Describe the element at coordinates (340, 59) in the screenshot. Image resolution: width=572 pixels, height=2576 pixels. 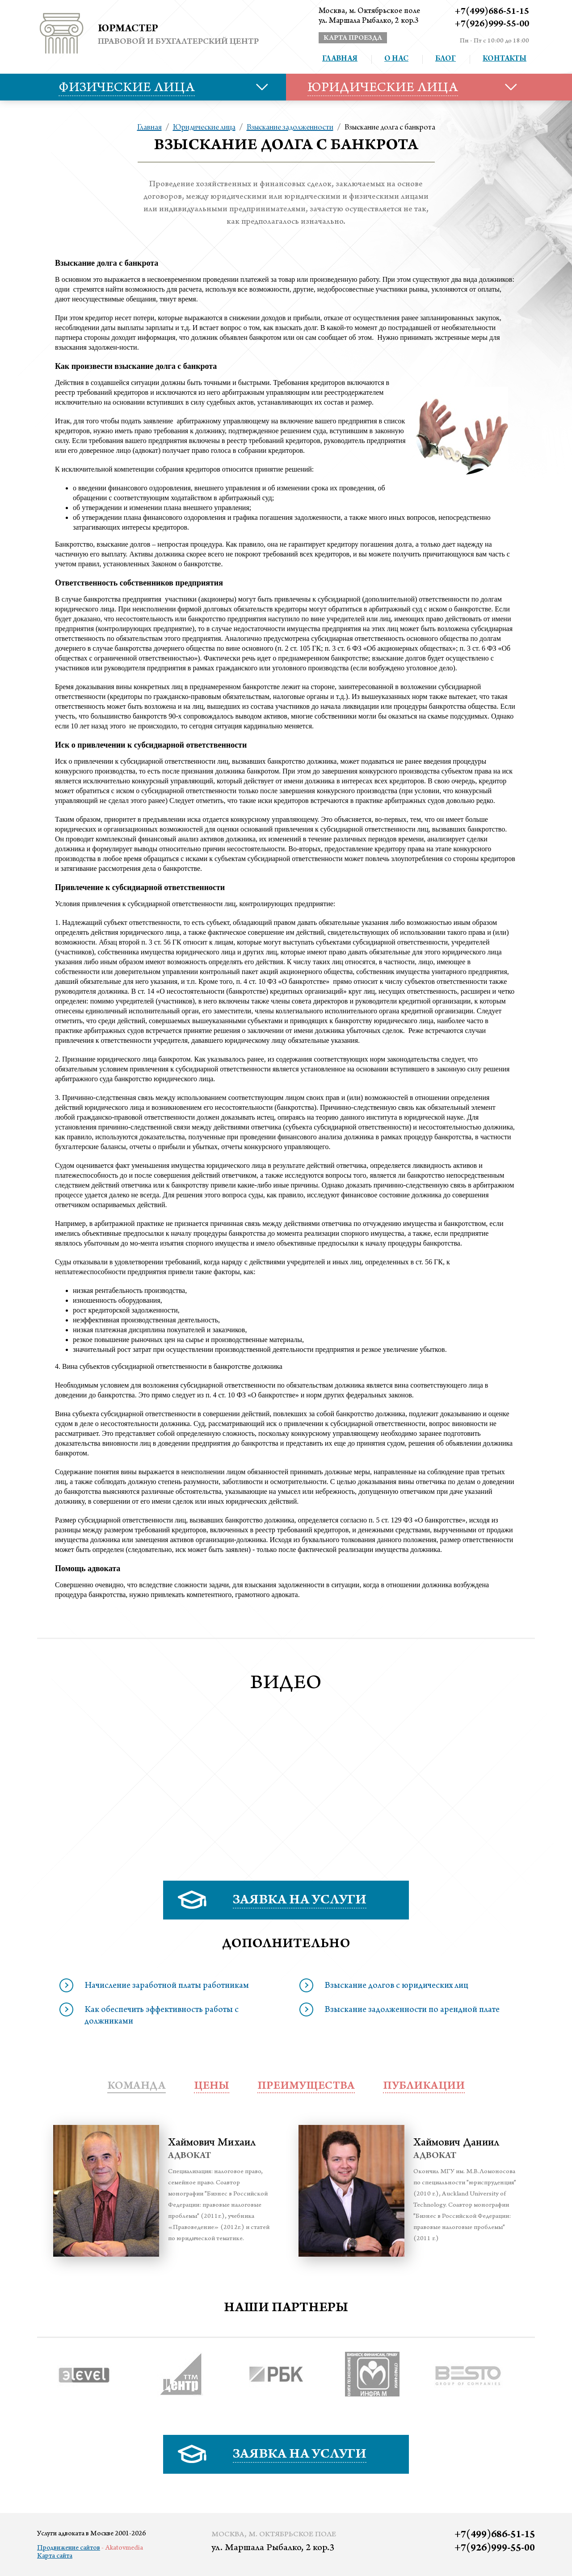
I see `Главная` at that location.